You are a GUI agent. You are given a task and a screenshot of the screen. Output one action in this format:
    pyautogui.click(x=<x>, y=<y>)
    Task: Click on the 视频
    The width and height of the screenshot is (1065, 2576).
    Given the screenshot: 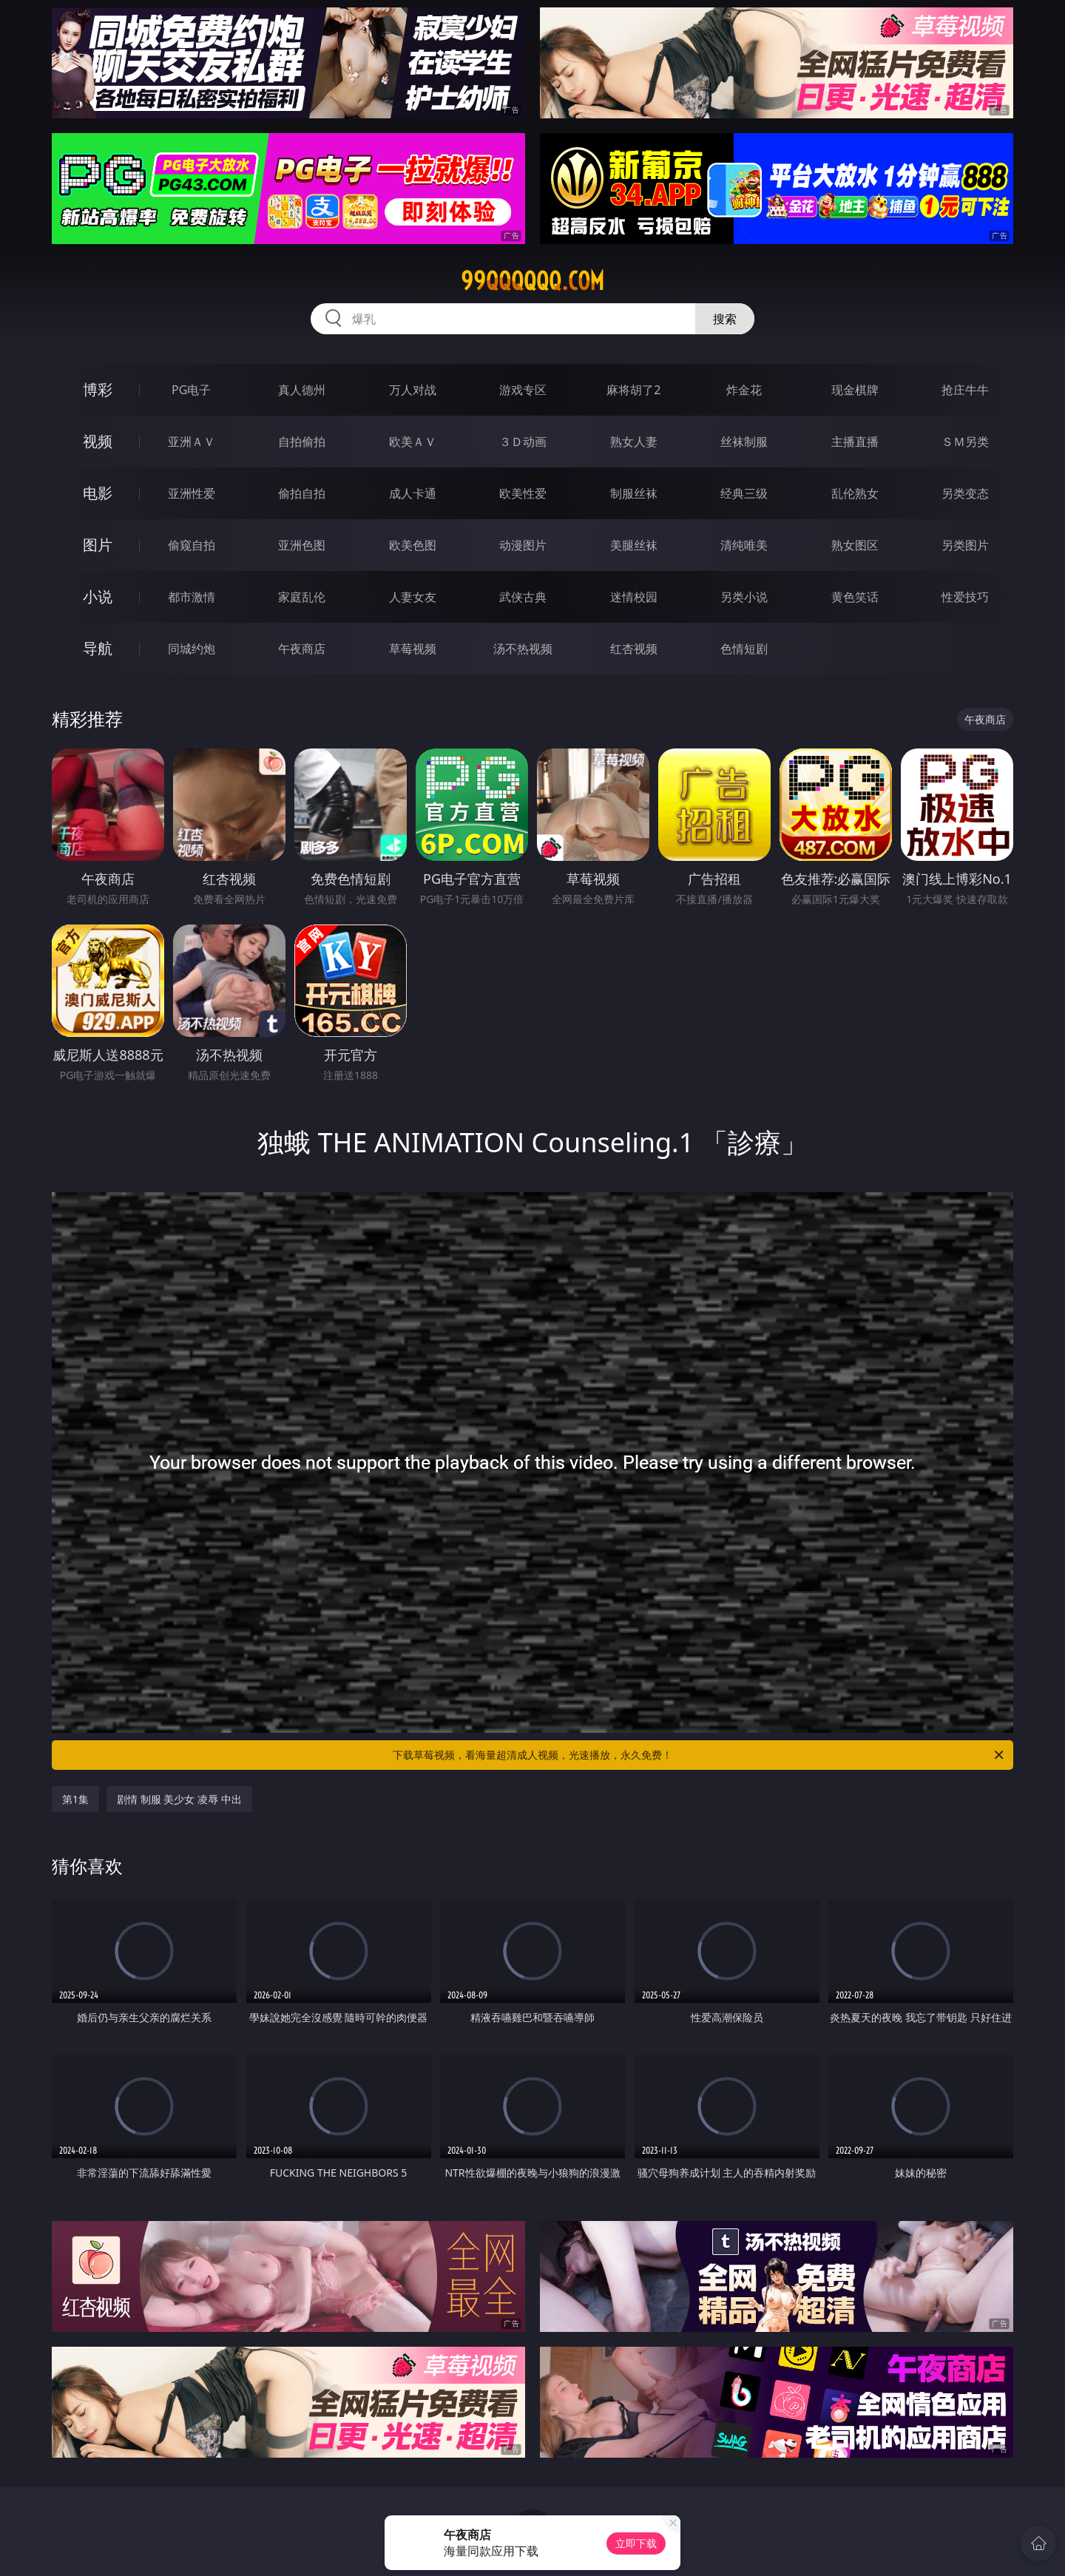 What is the action you would take?
    pyautogui.click(x=97, y=441)
    